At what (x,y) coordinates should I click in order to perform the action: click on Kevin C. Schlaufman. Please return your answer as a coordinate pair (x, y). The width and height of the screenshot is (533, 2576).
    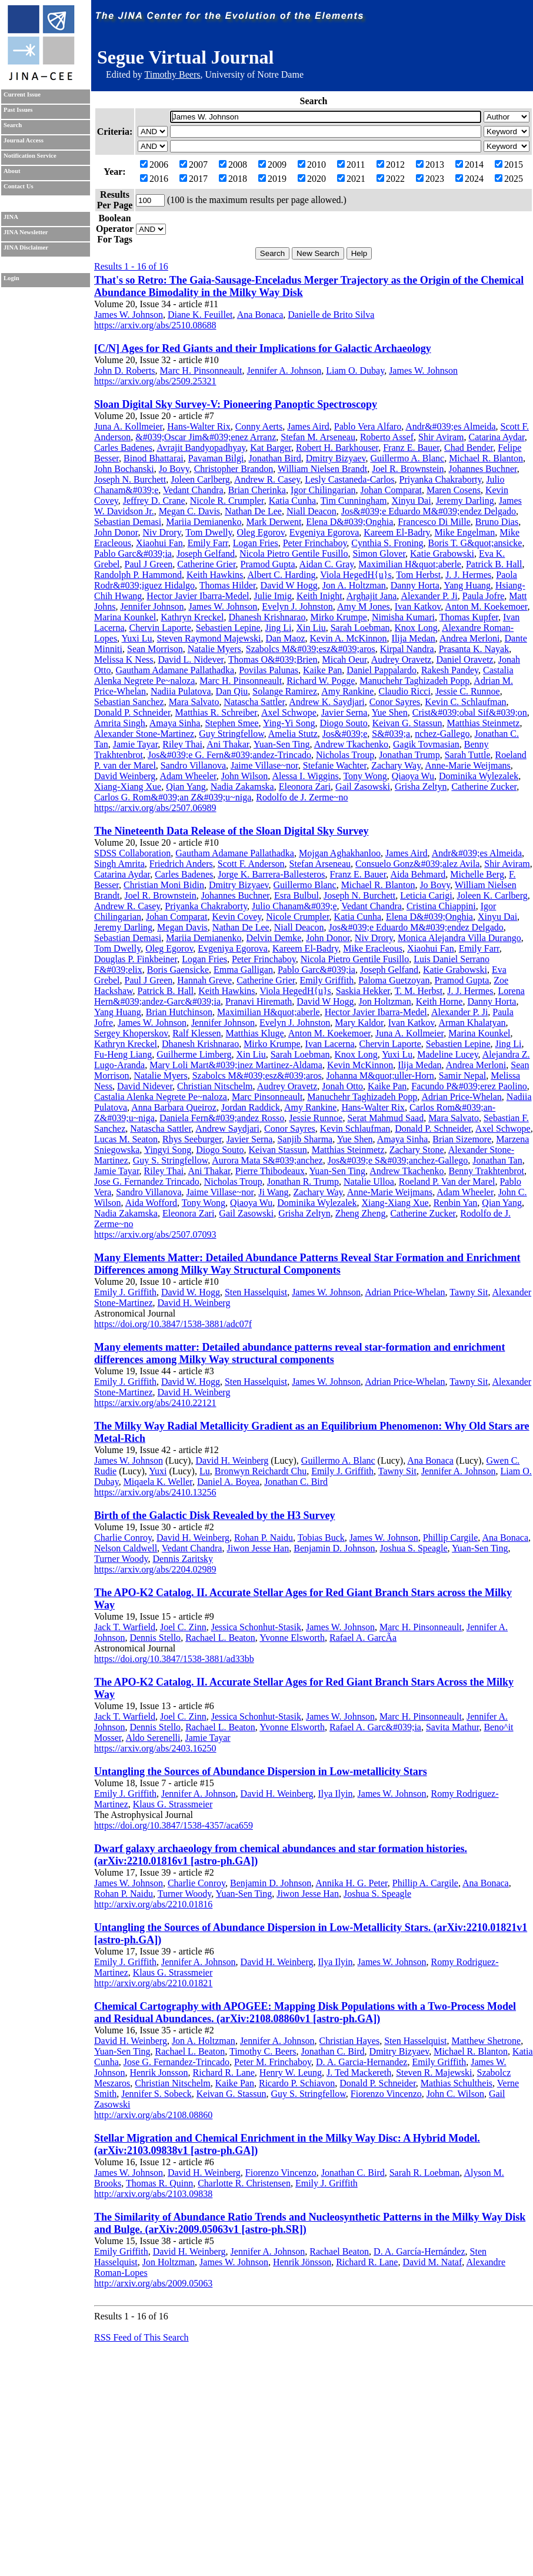
    Looking at the image, I should click on (465, 702).